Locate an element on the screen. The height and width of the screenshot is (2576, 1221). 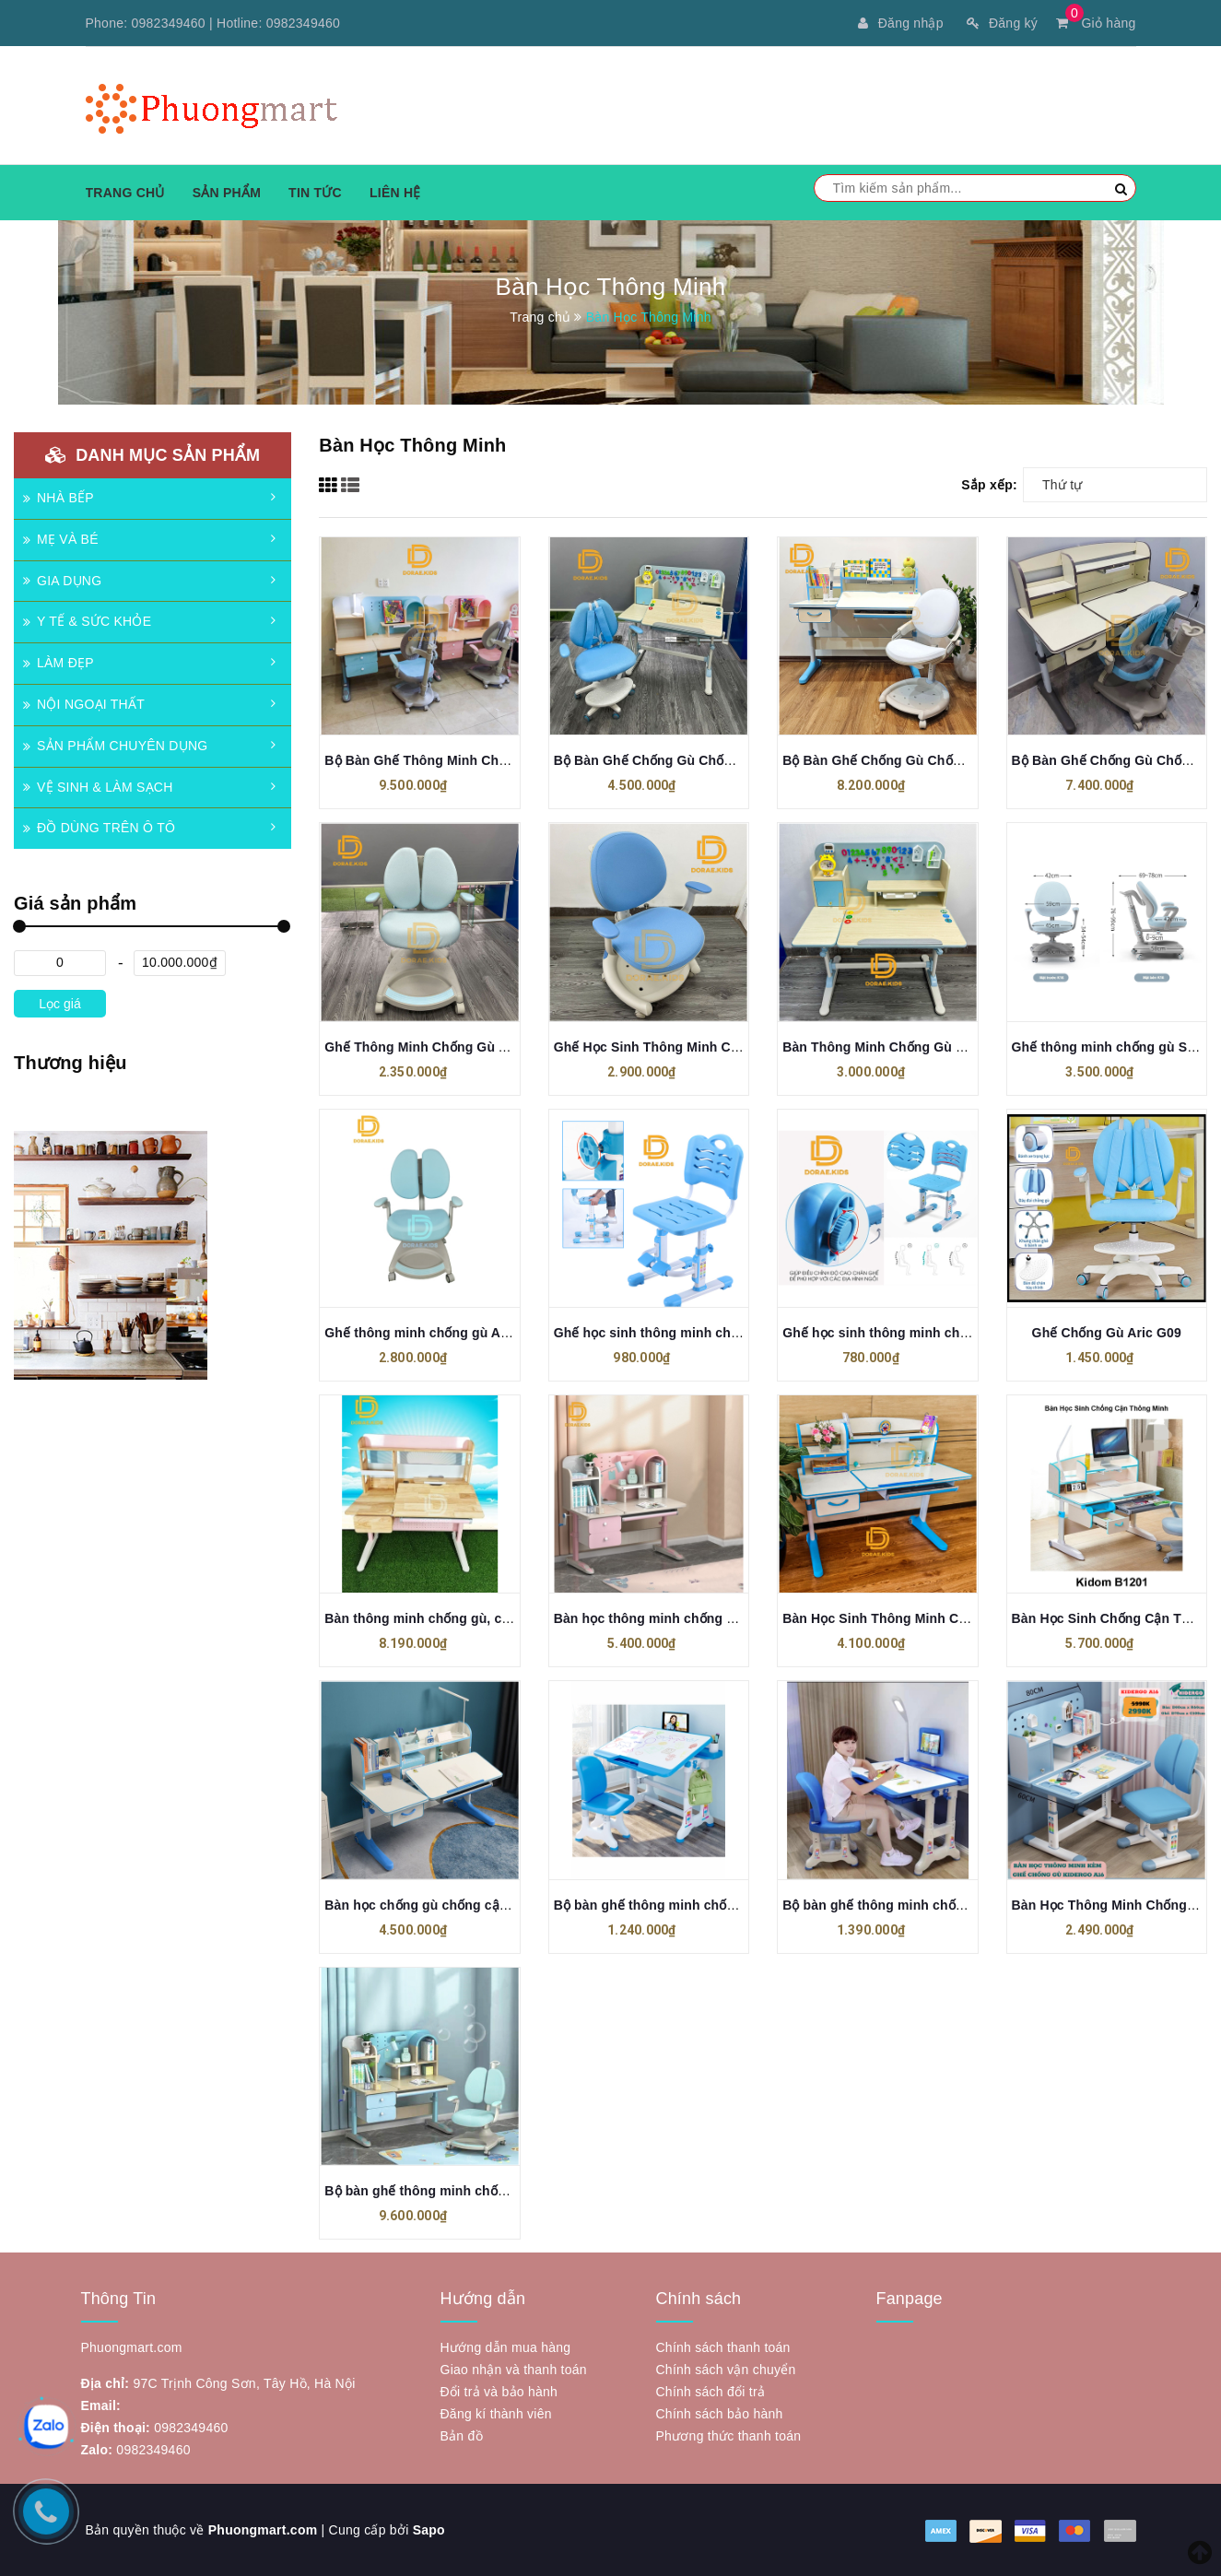
Bộ Bàn Ghế Chống Gù Chống Cận A17+G09 is located at coordinates (691, 760).